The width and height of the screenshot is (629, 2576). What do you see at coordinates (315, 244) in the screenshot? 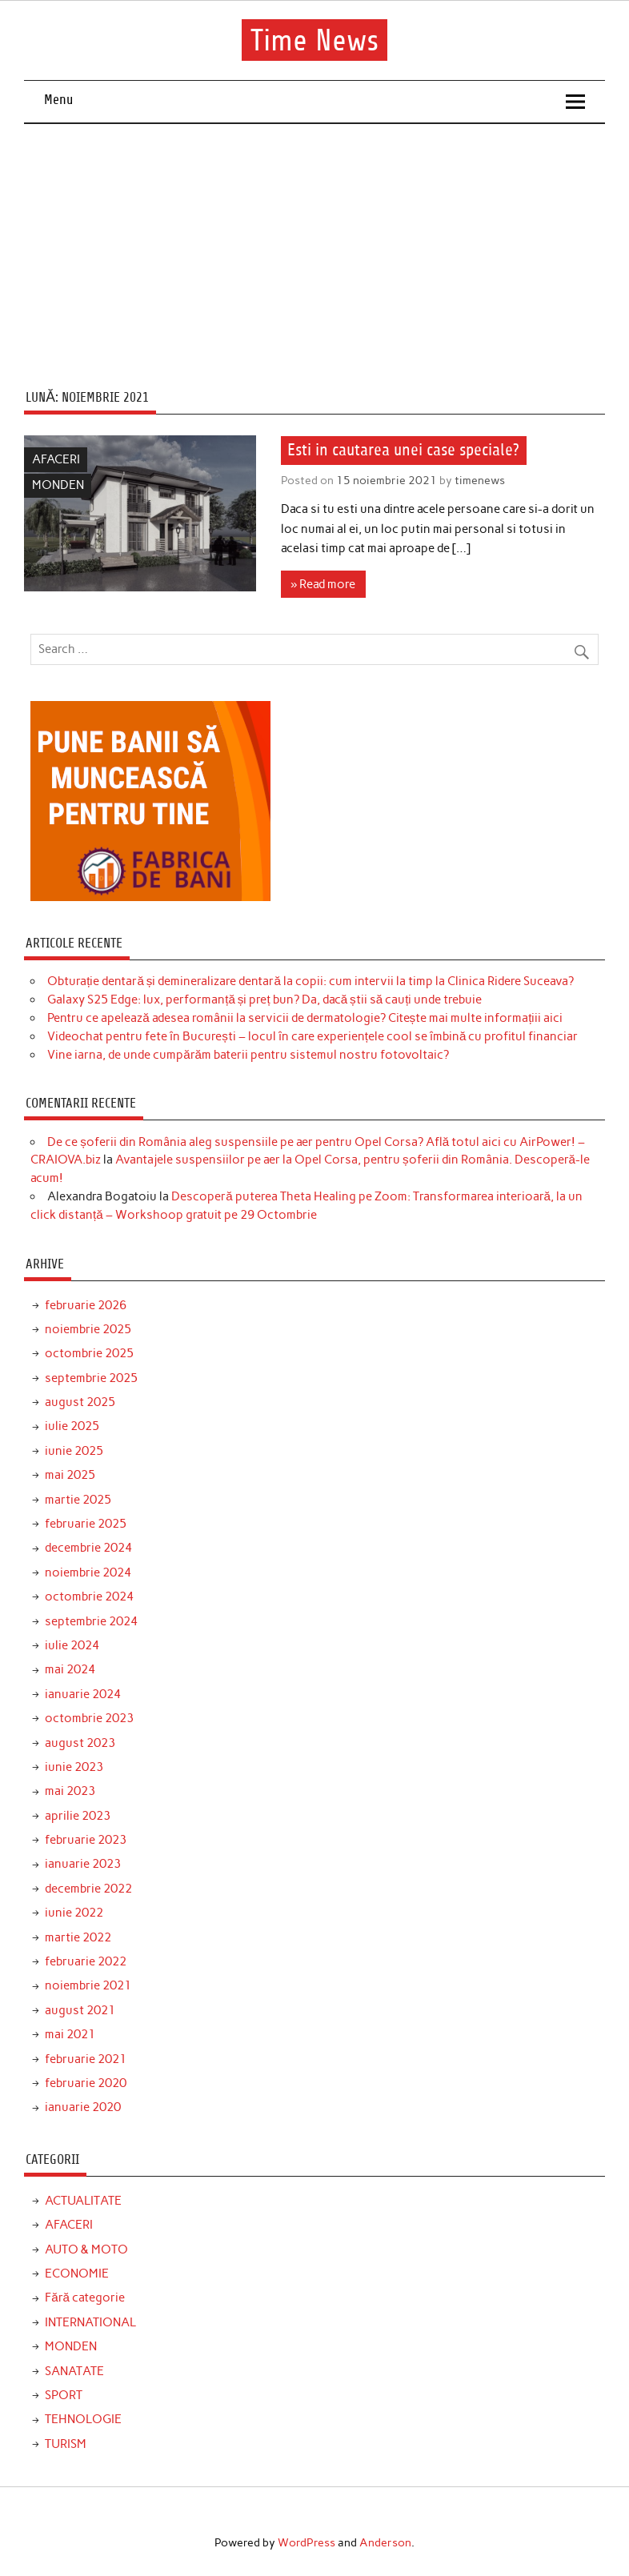
I see `[Advertisement]` at bounding box center [315, 244].